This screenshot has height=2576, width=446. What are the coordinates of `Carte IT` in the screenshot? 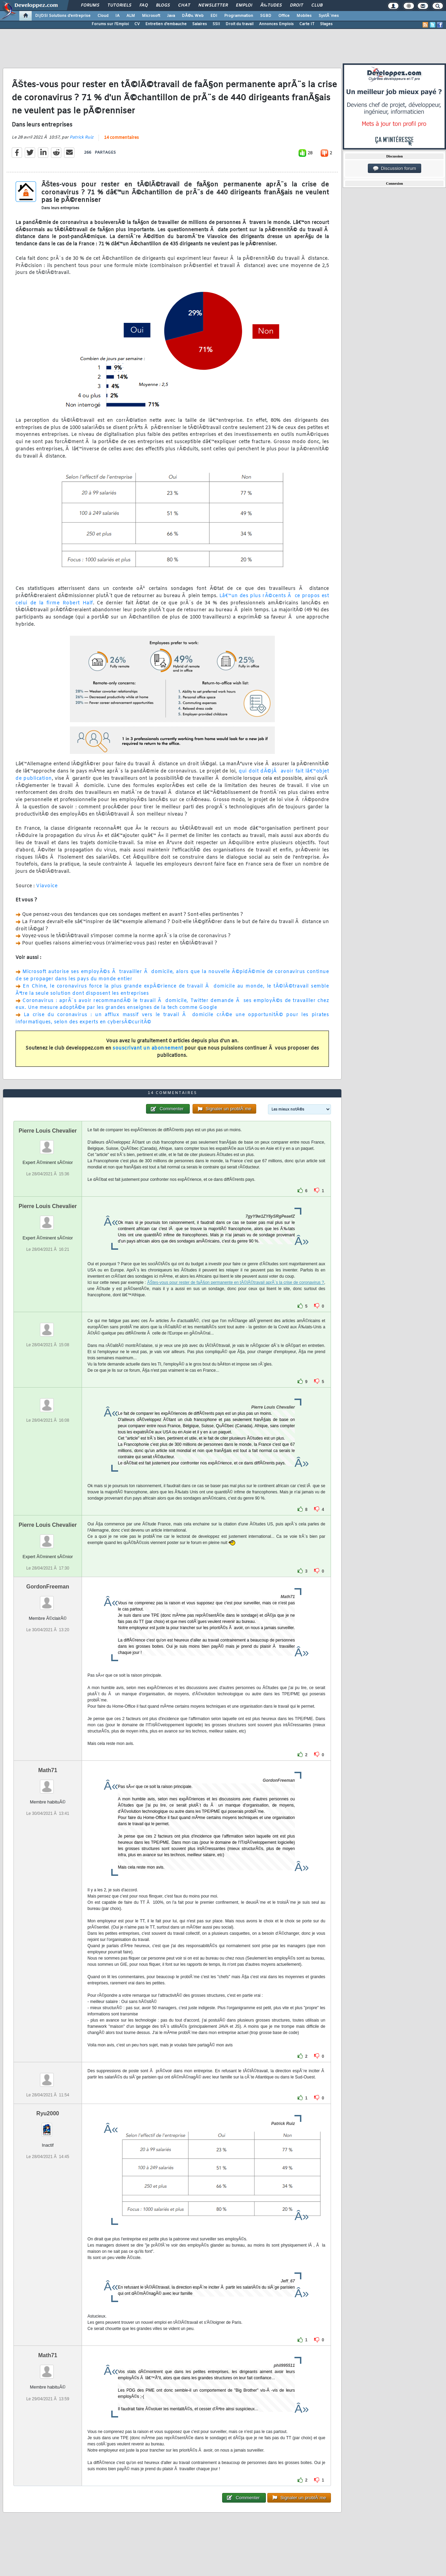 It's located at (306, 24).